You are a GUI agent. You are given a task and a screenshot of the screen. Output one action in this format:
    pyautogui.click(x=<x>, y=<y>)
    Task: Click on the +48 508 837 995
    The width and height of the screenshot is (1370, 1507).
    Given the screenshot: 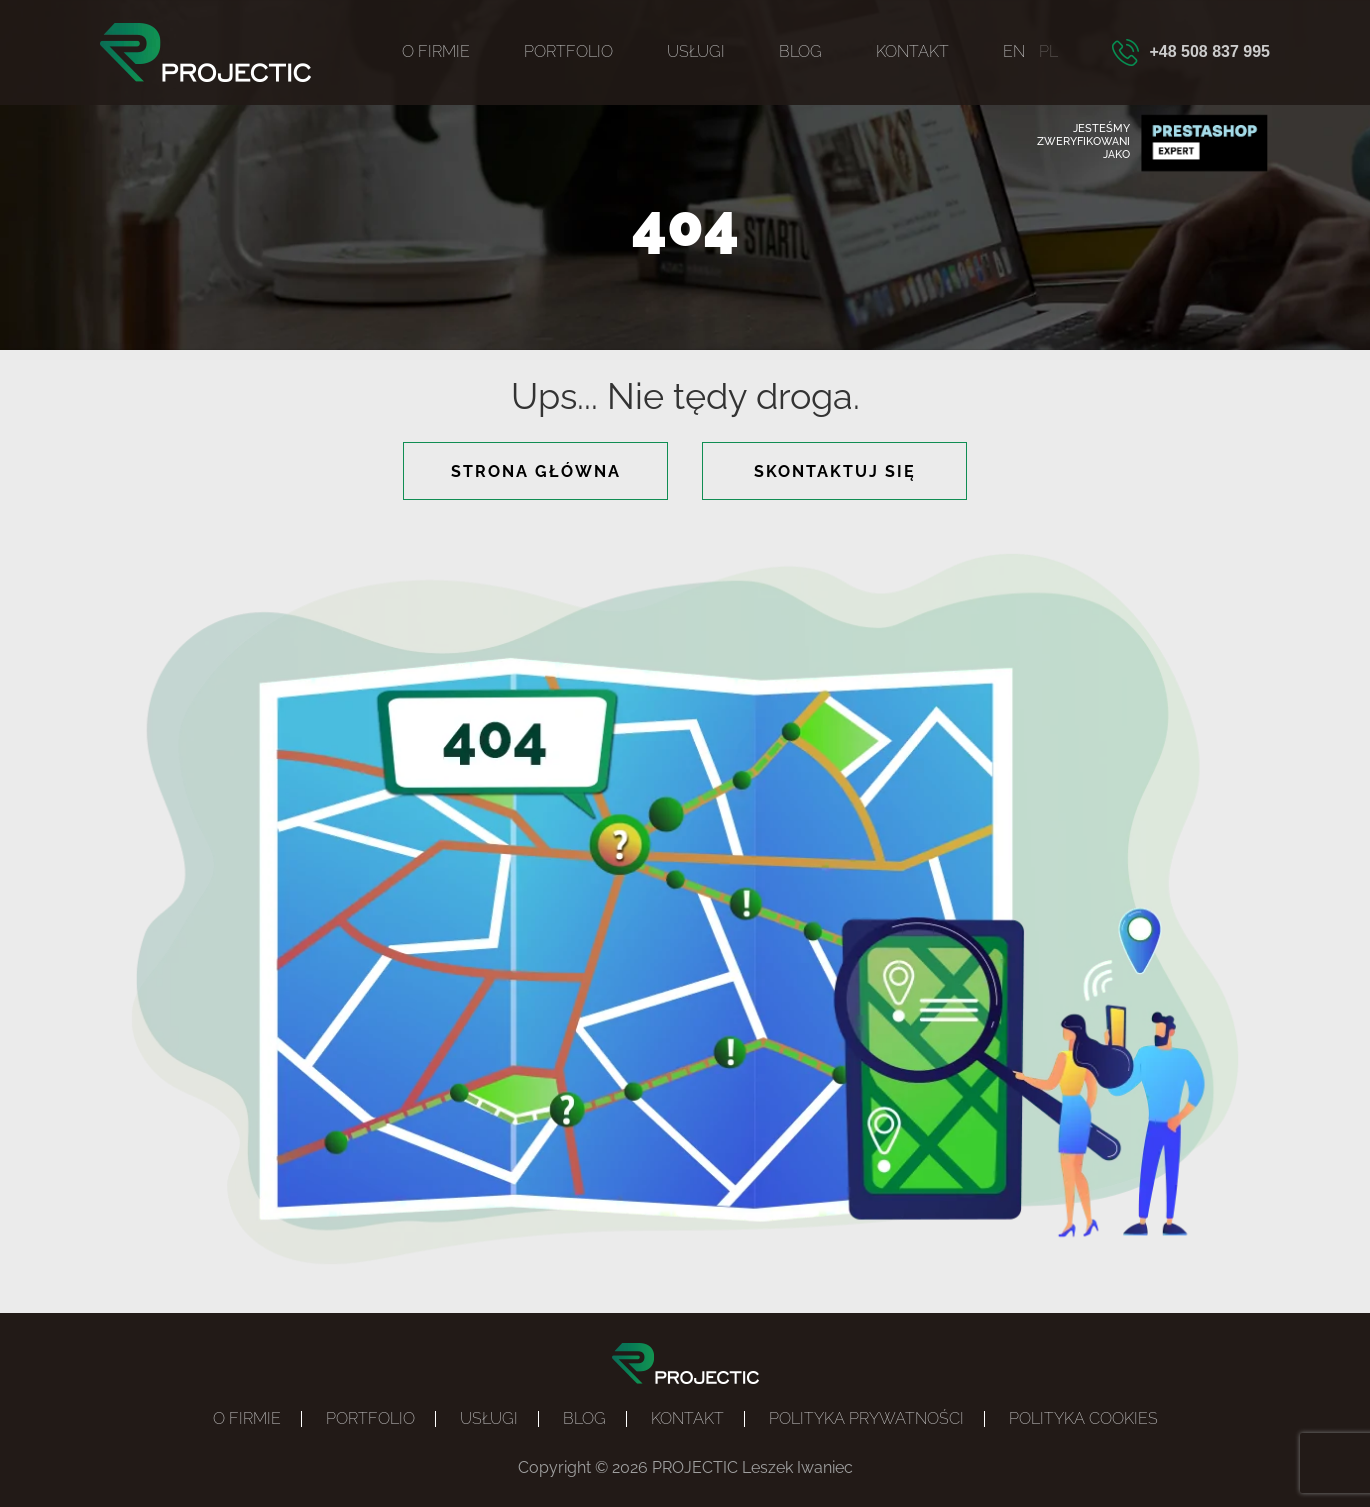 What is the action you would take?
    pyautogui.click(x=1209, y=51)
    